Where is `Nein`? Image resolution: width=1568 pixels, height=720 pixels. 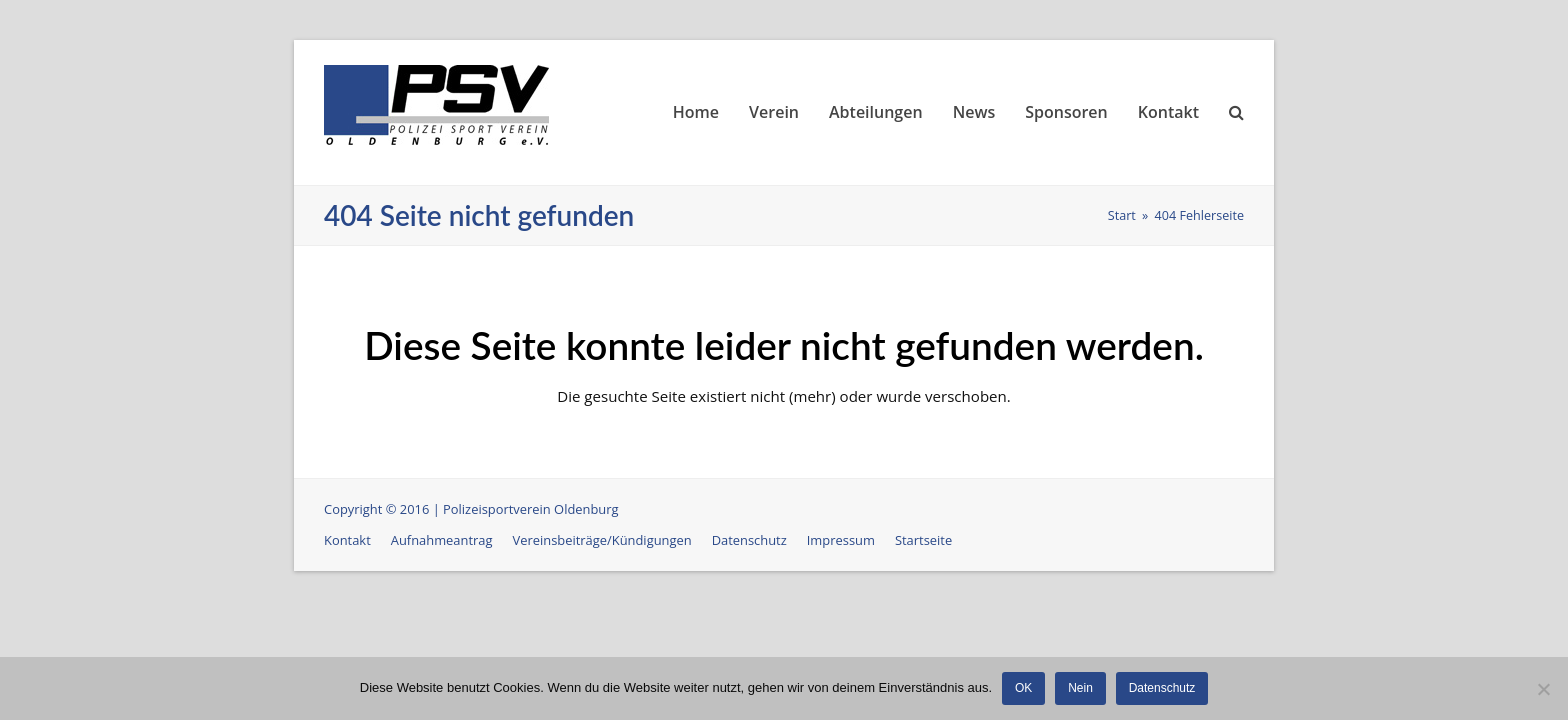
Nein is located at coordinates (1080, 688).